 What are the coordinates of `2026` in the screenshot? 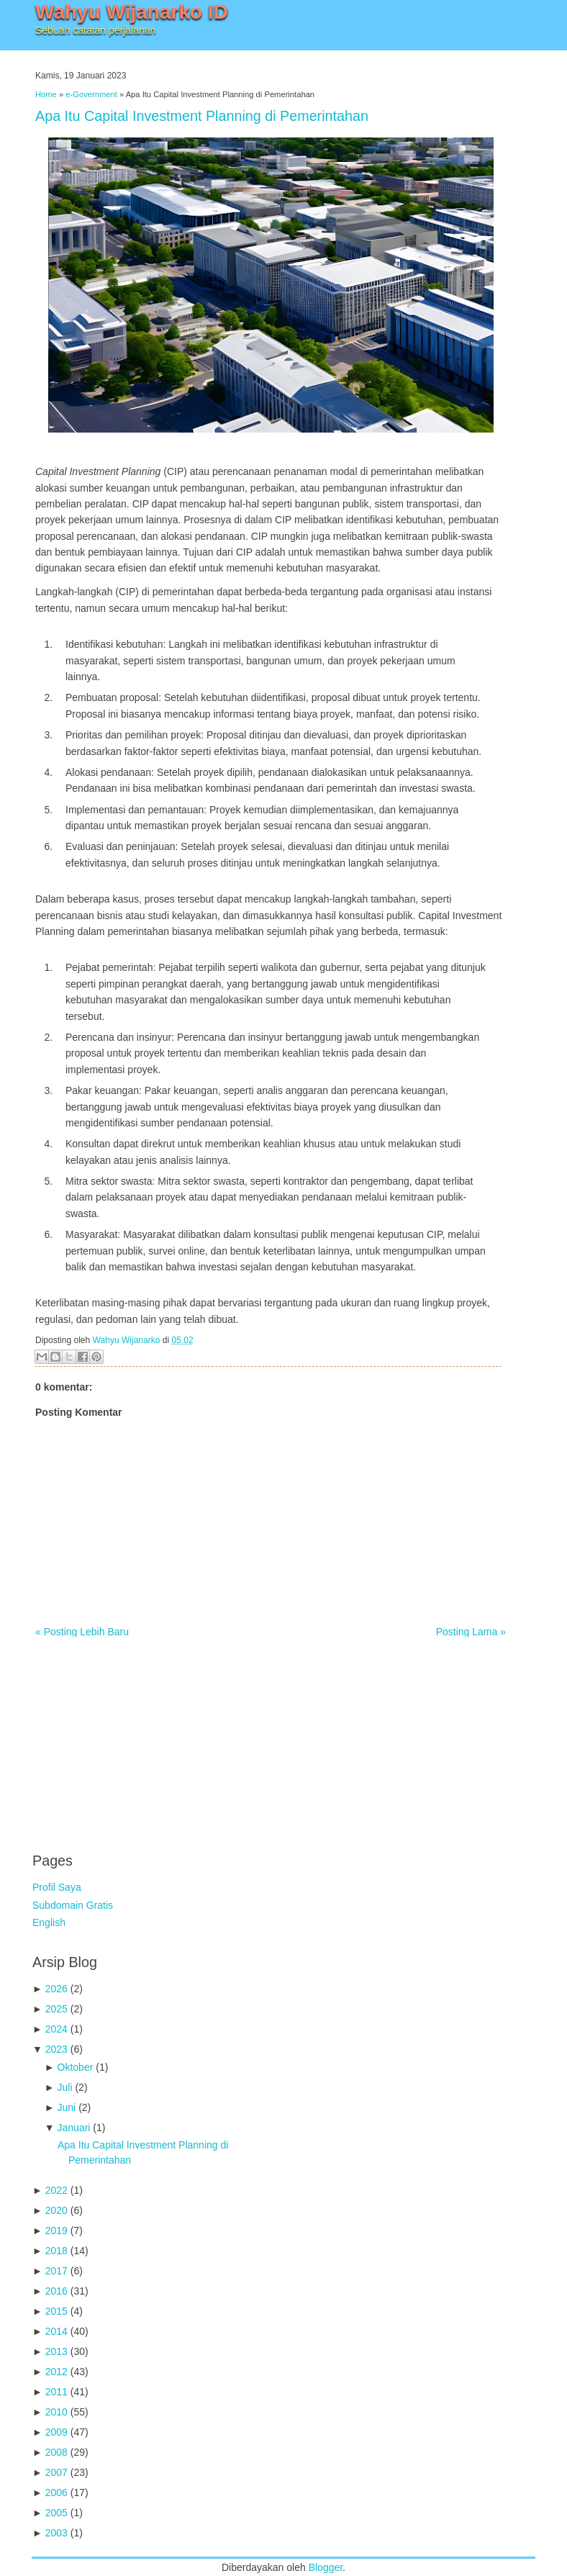 It's located at (56, 1988).